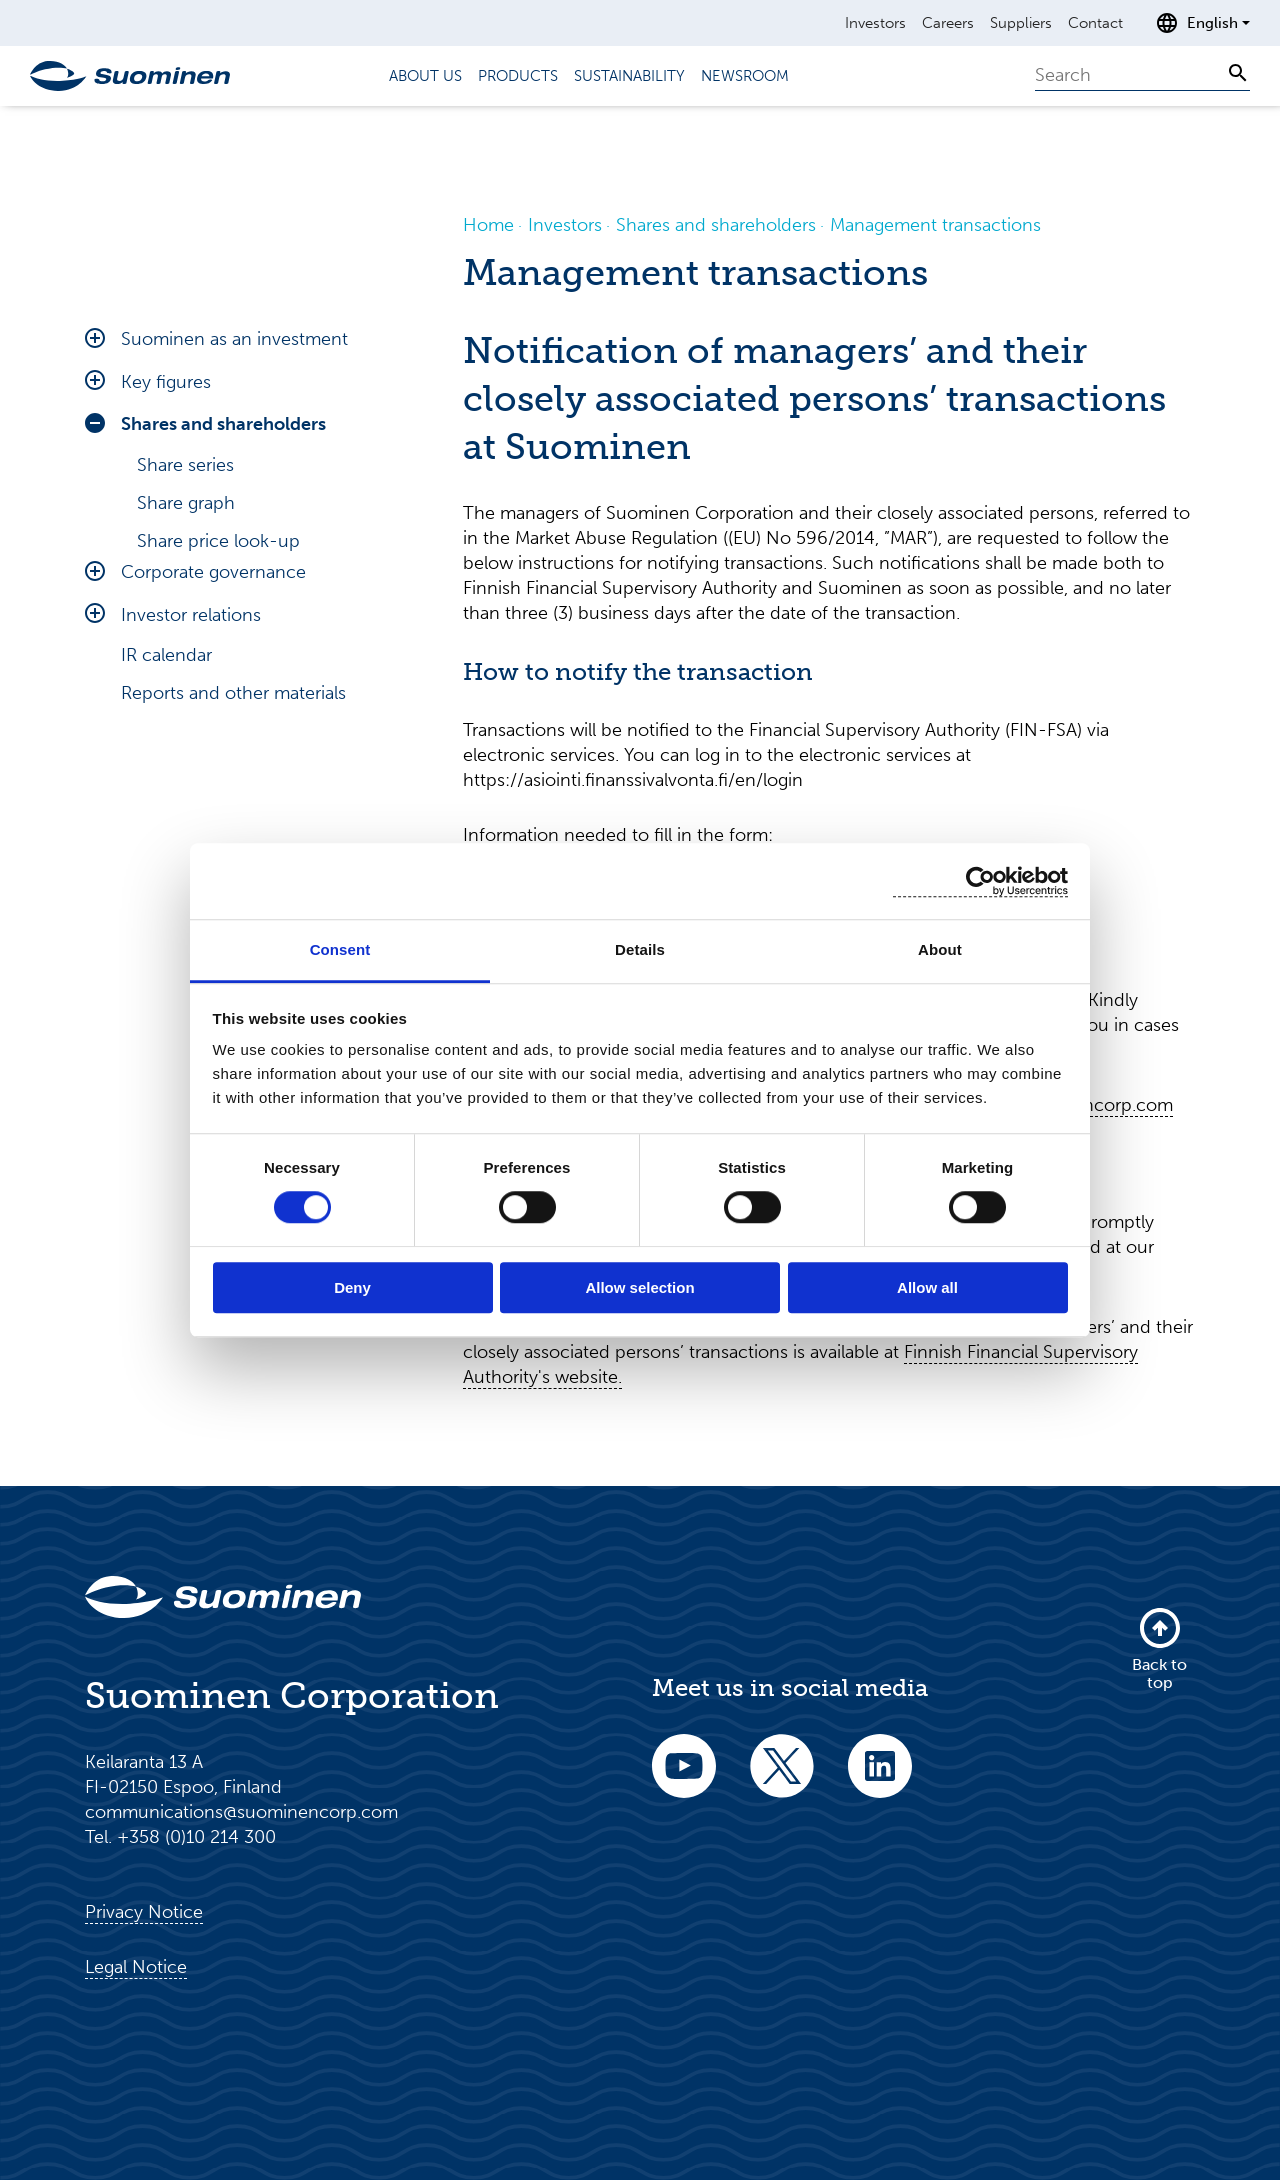  Describe the element at coordinates (782, 1779) in the screenshot. I see `[twitter]` at that location.